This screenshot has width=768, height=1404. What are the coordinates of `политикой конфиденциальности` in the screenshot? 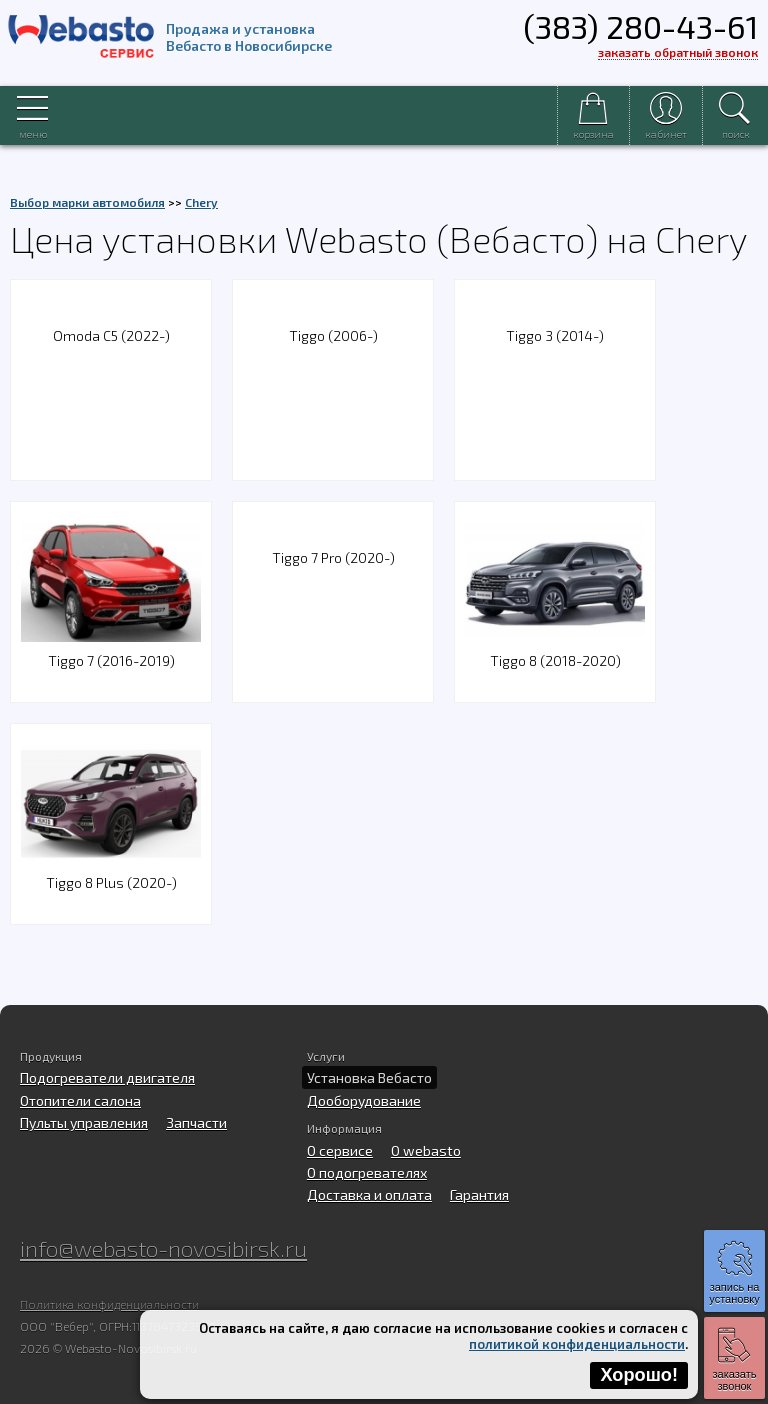 It's located at (577, 1344).